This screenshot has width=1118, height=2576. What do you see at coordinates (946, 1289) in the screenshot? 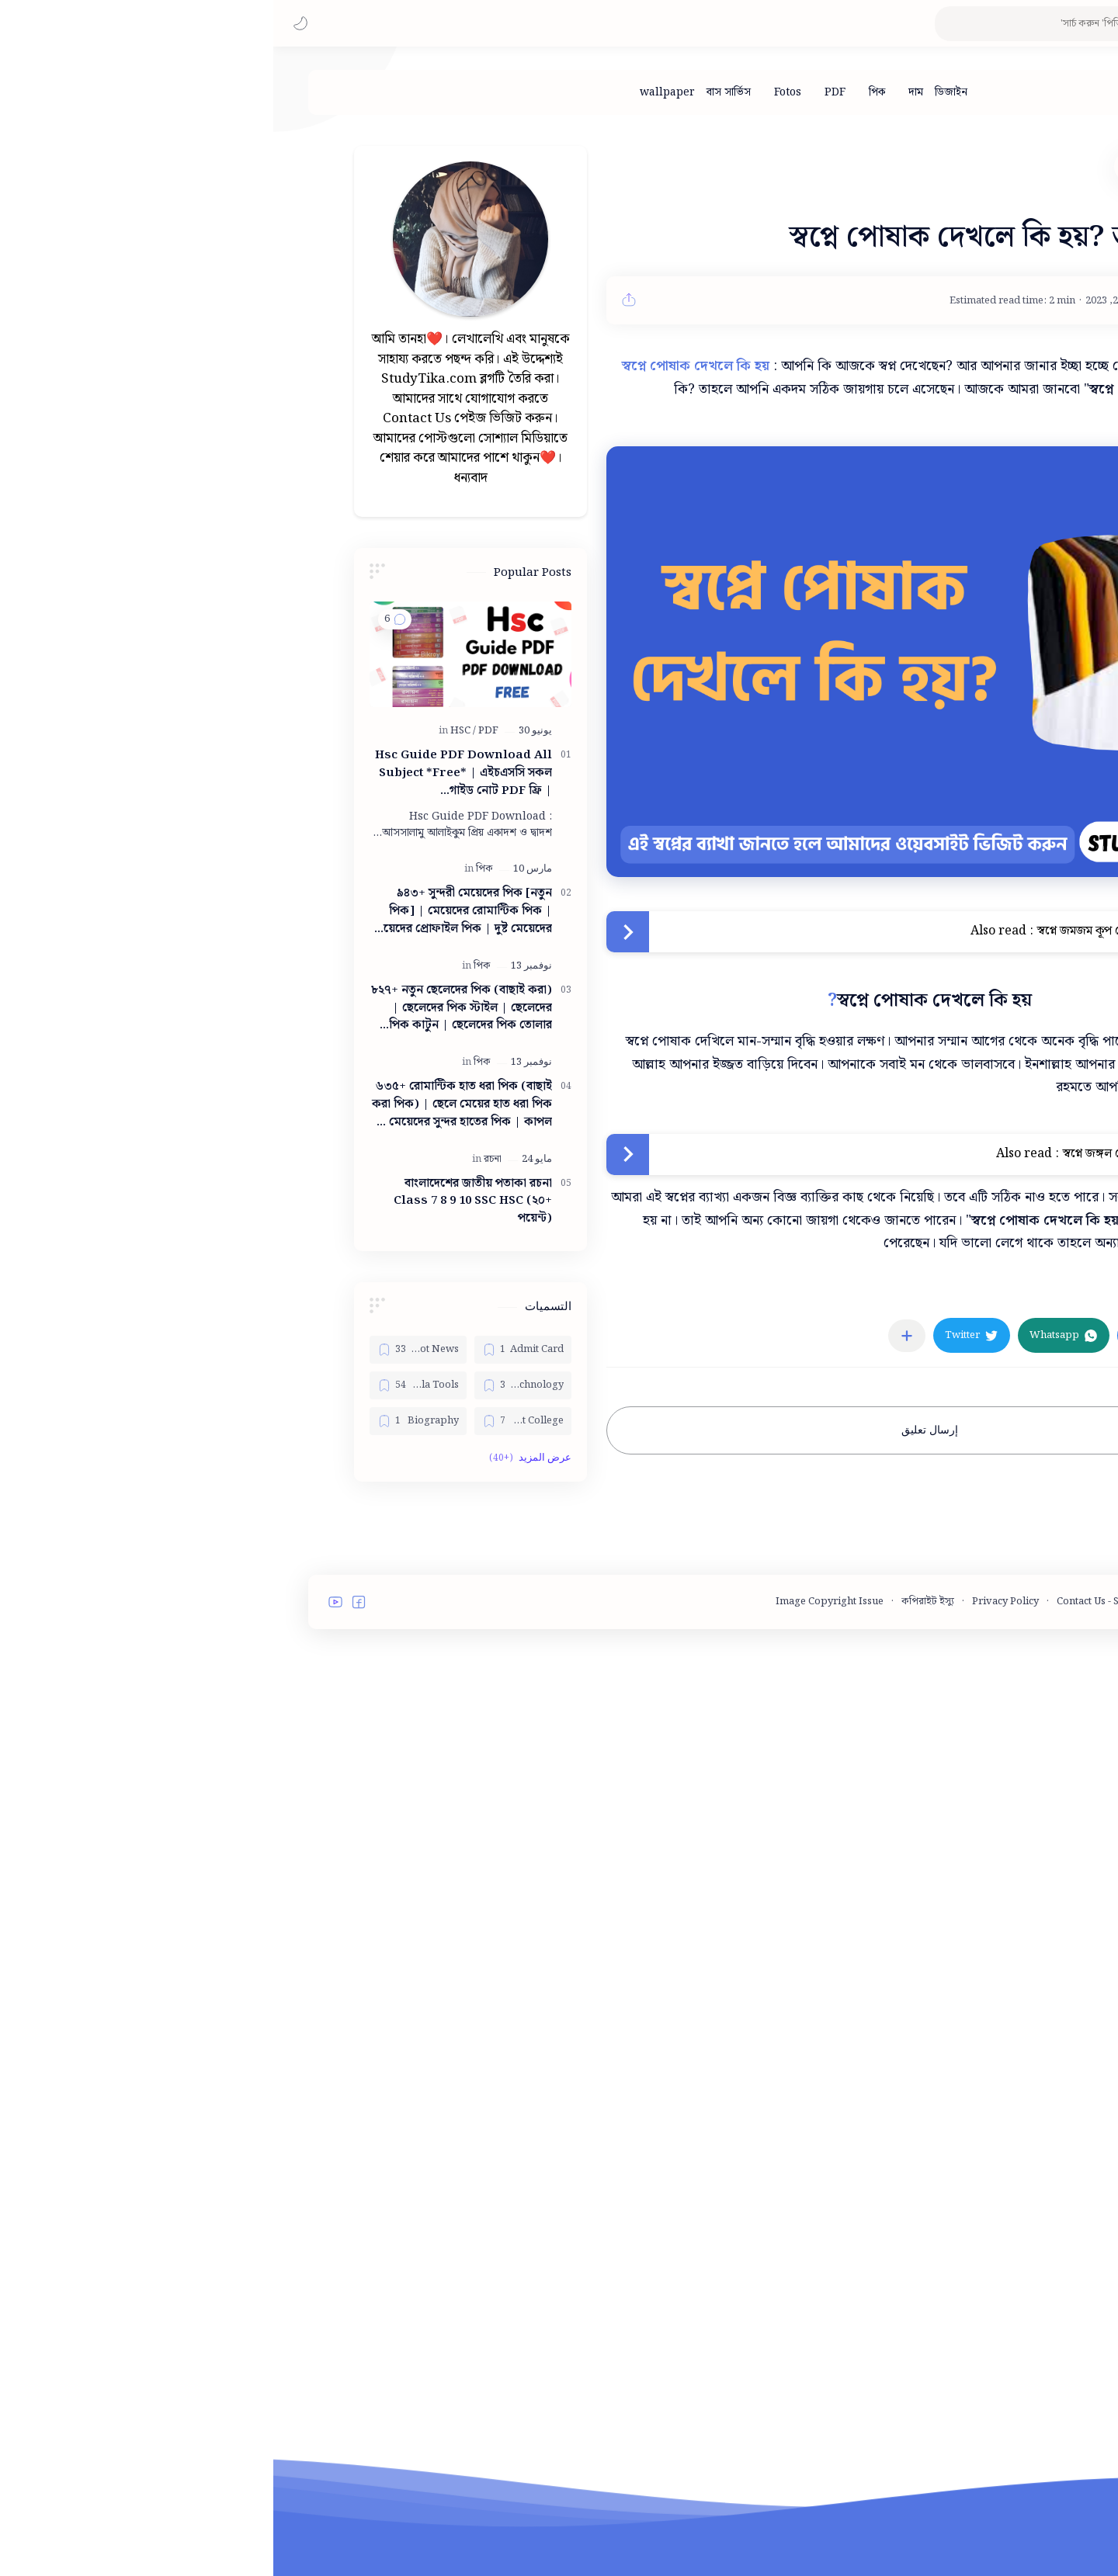
I see `[স্বপ্ন ব্যাখ্যা]` at bounding box center [946, 1289].